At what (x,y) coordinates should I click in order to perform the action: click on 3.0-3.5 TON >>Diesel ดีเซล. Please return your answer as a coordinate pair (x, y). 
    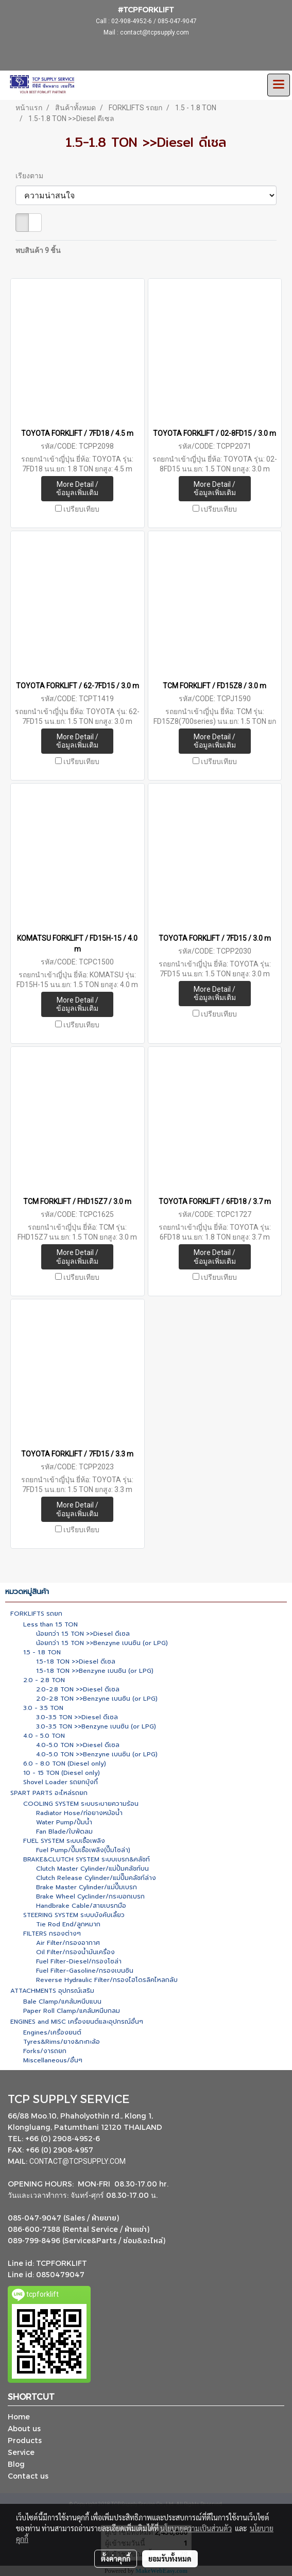
    Looking at the image, I should click on (77, 1717).